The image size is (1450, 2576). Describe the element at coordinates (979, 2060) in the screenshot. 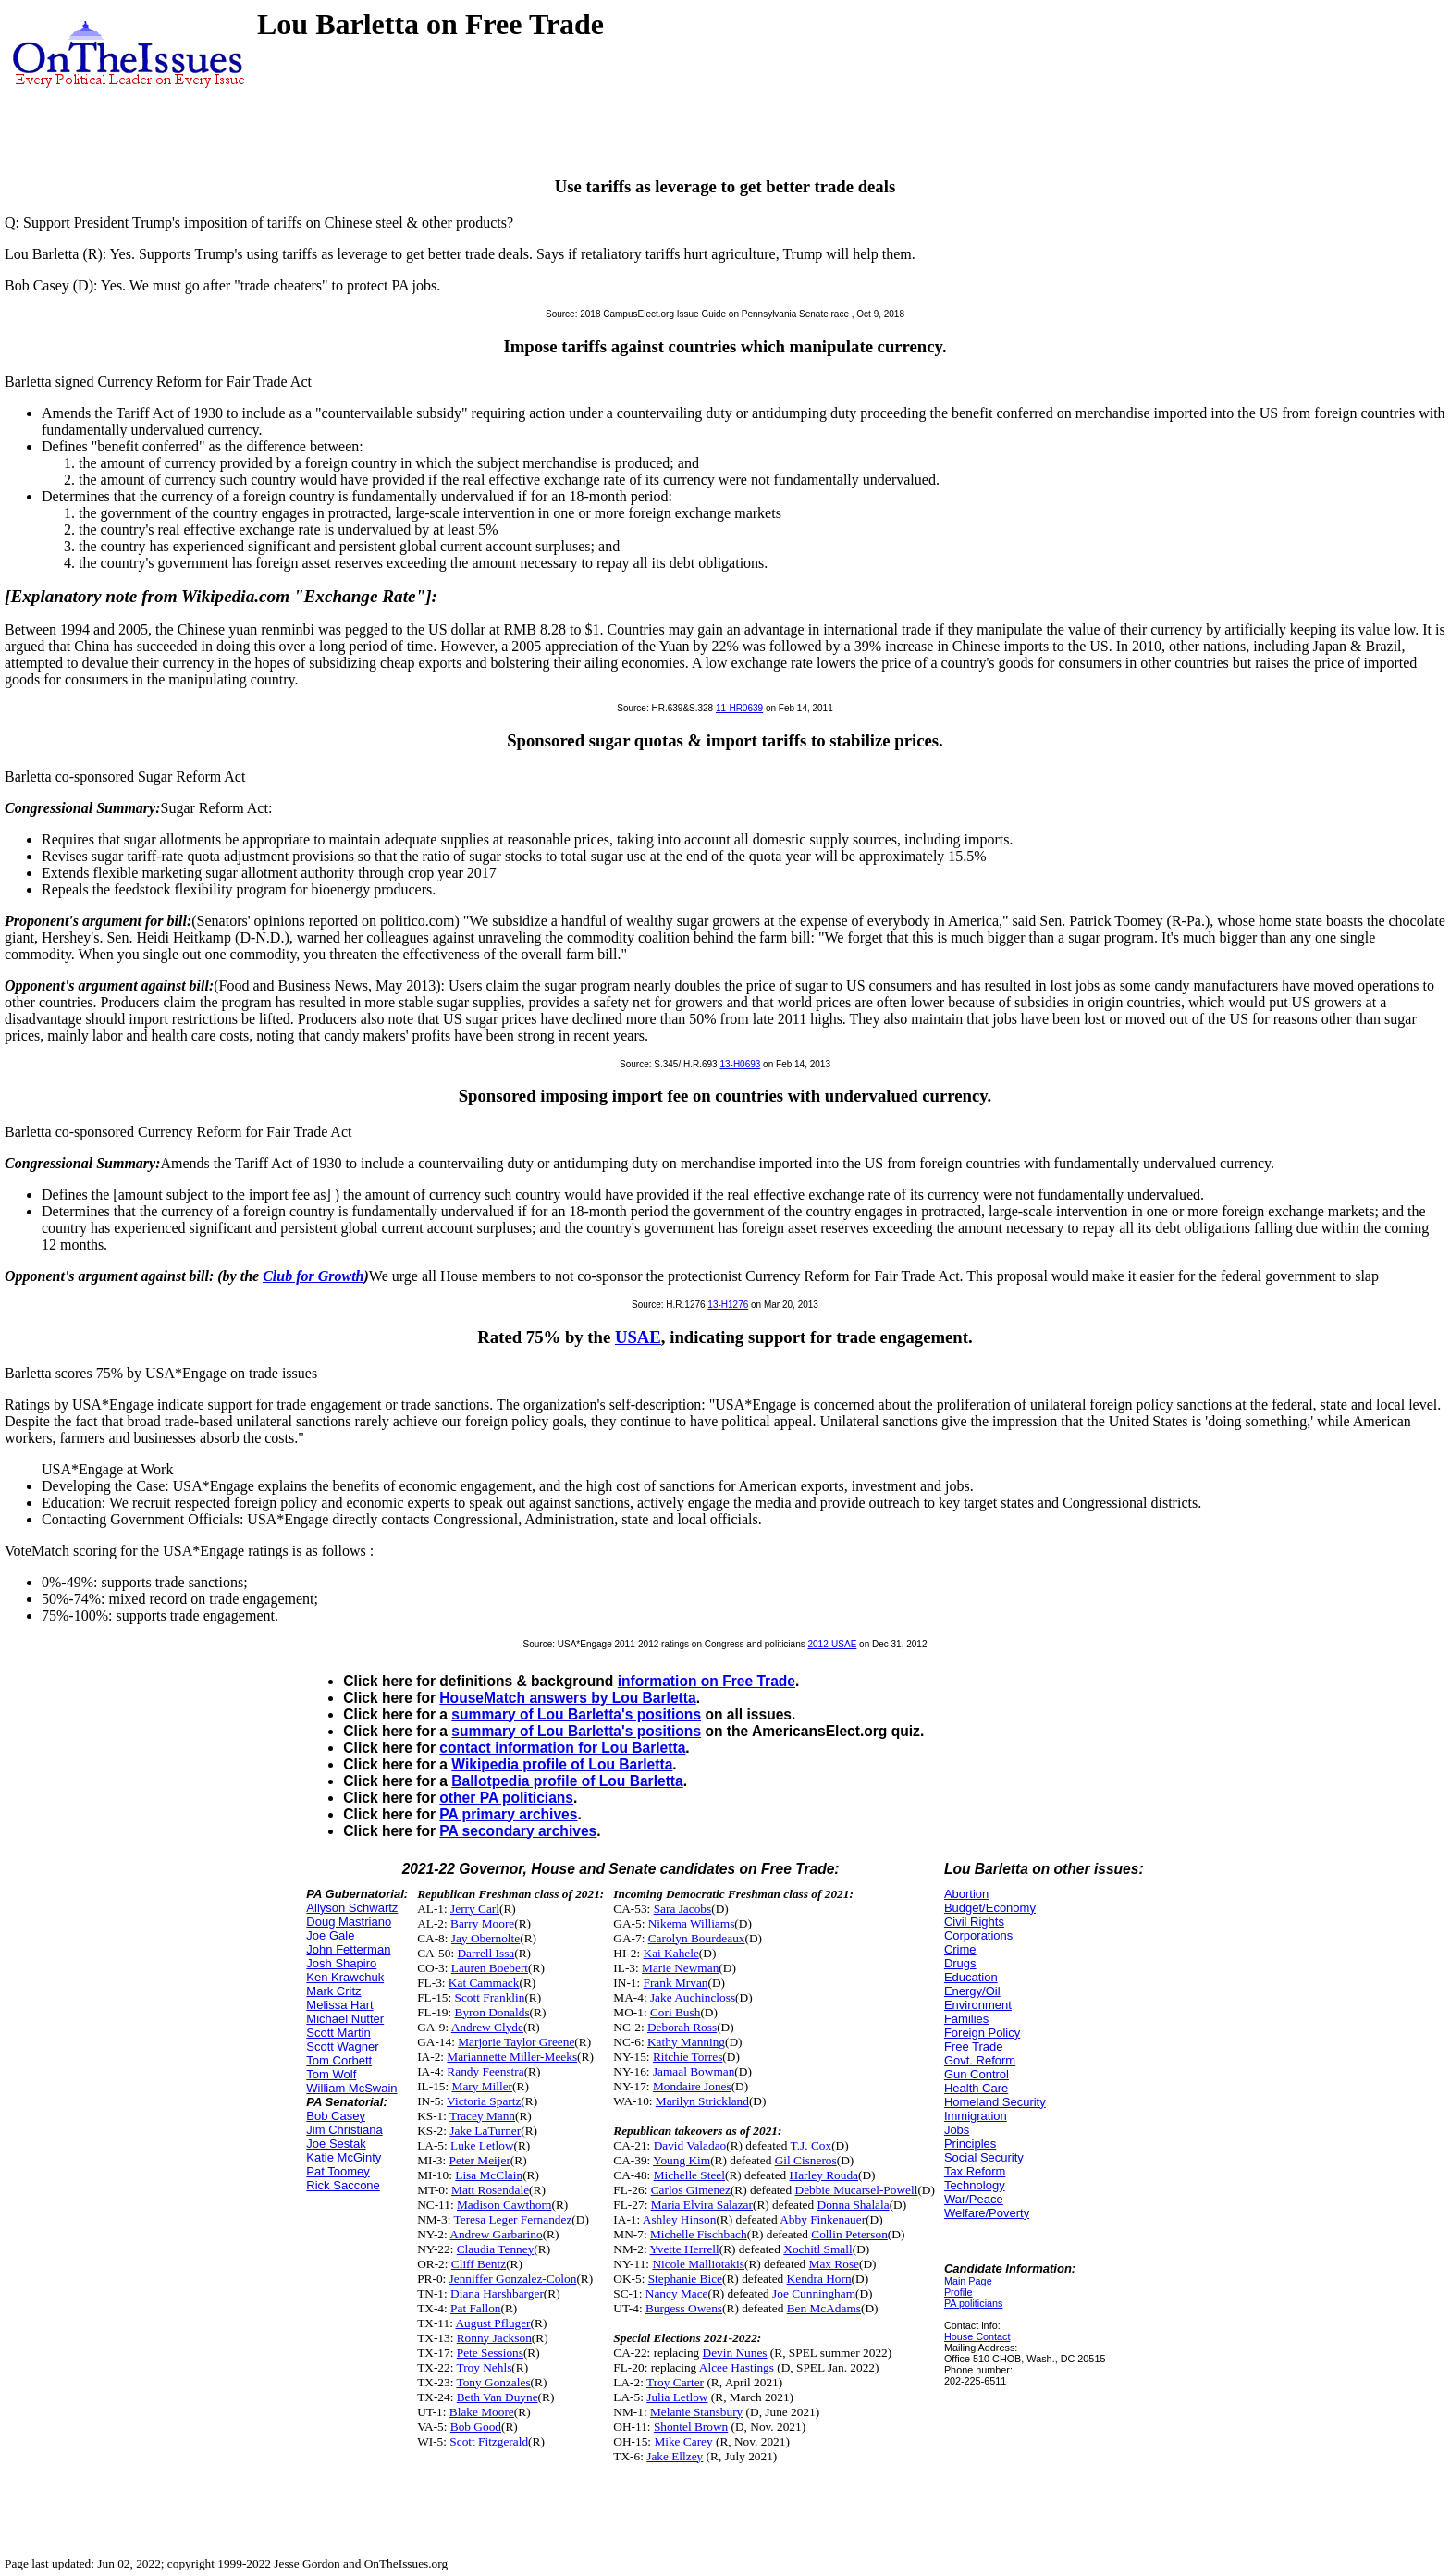

I see `Govt. Reform` at that location.